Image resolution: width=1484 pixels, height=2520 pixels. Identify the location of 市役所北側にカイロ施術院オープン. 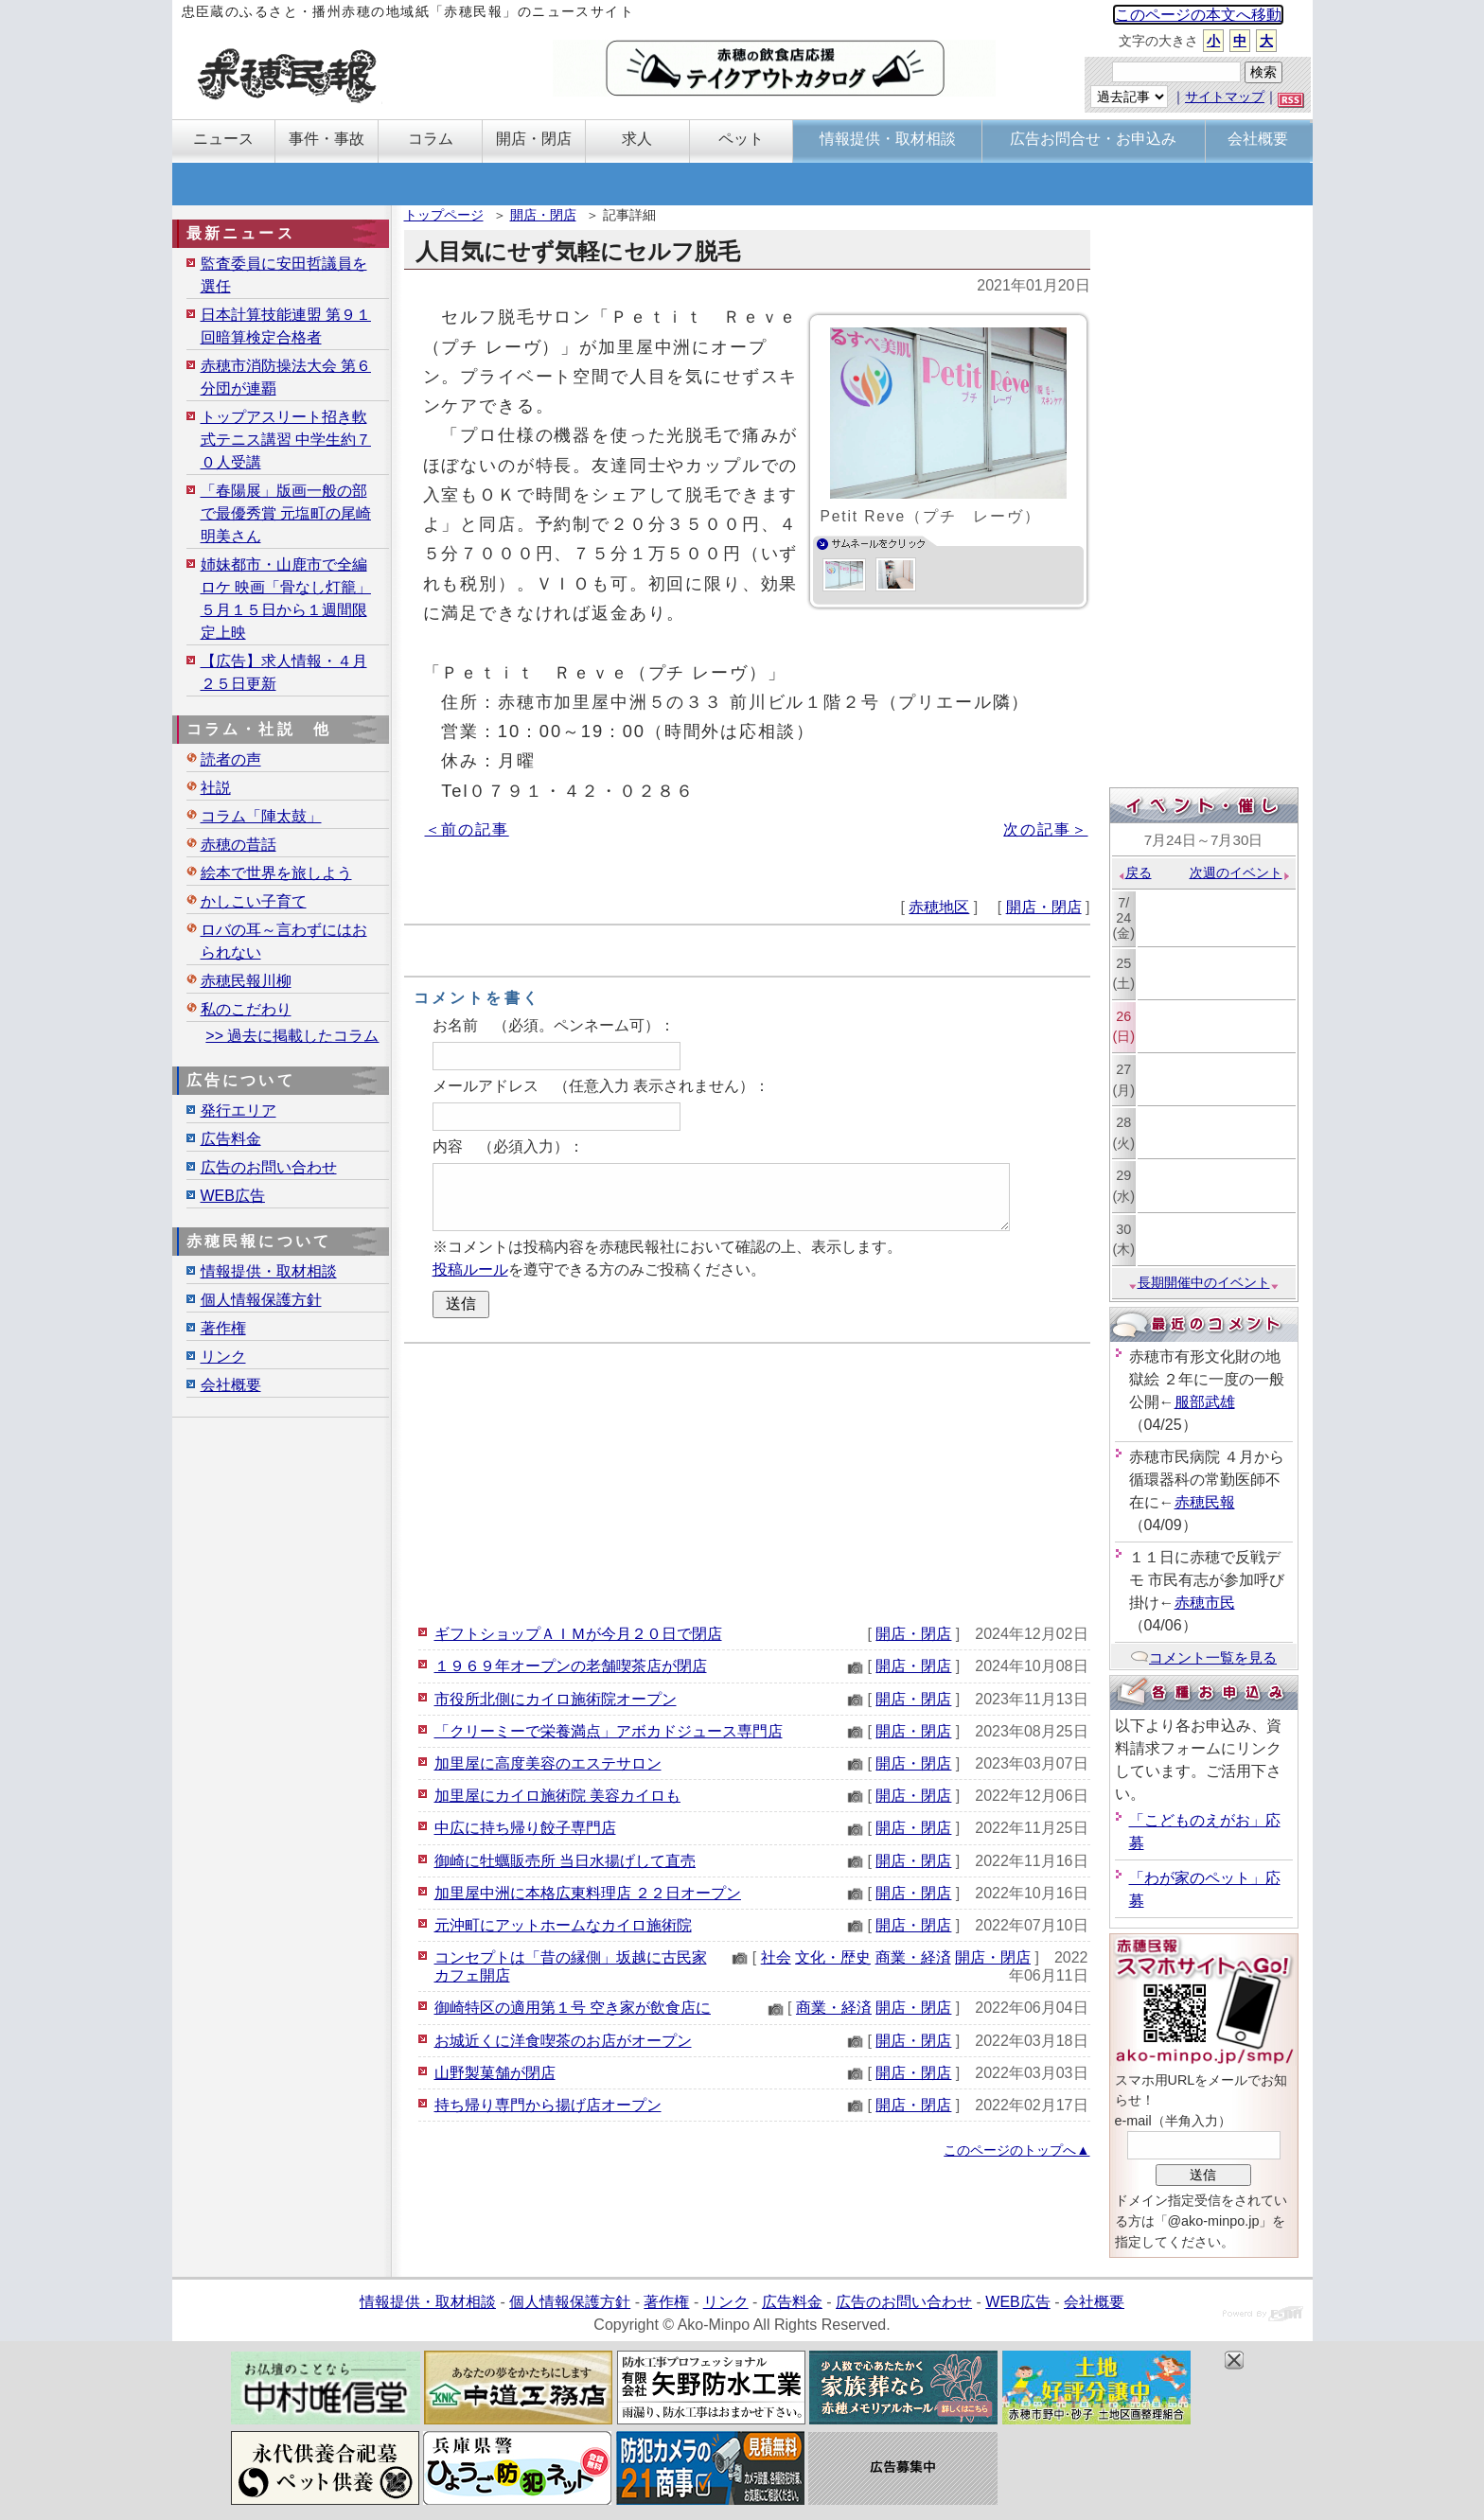
(555, 1699).